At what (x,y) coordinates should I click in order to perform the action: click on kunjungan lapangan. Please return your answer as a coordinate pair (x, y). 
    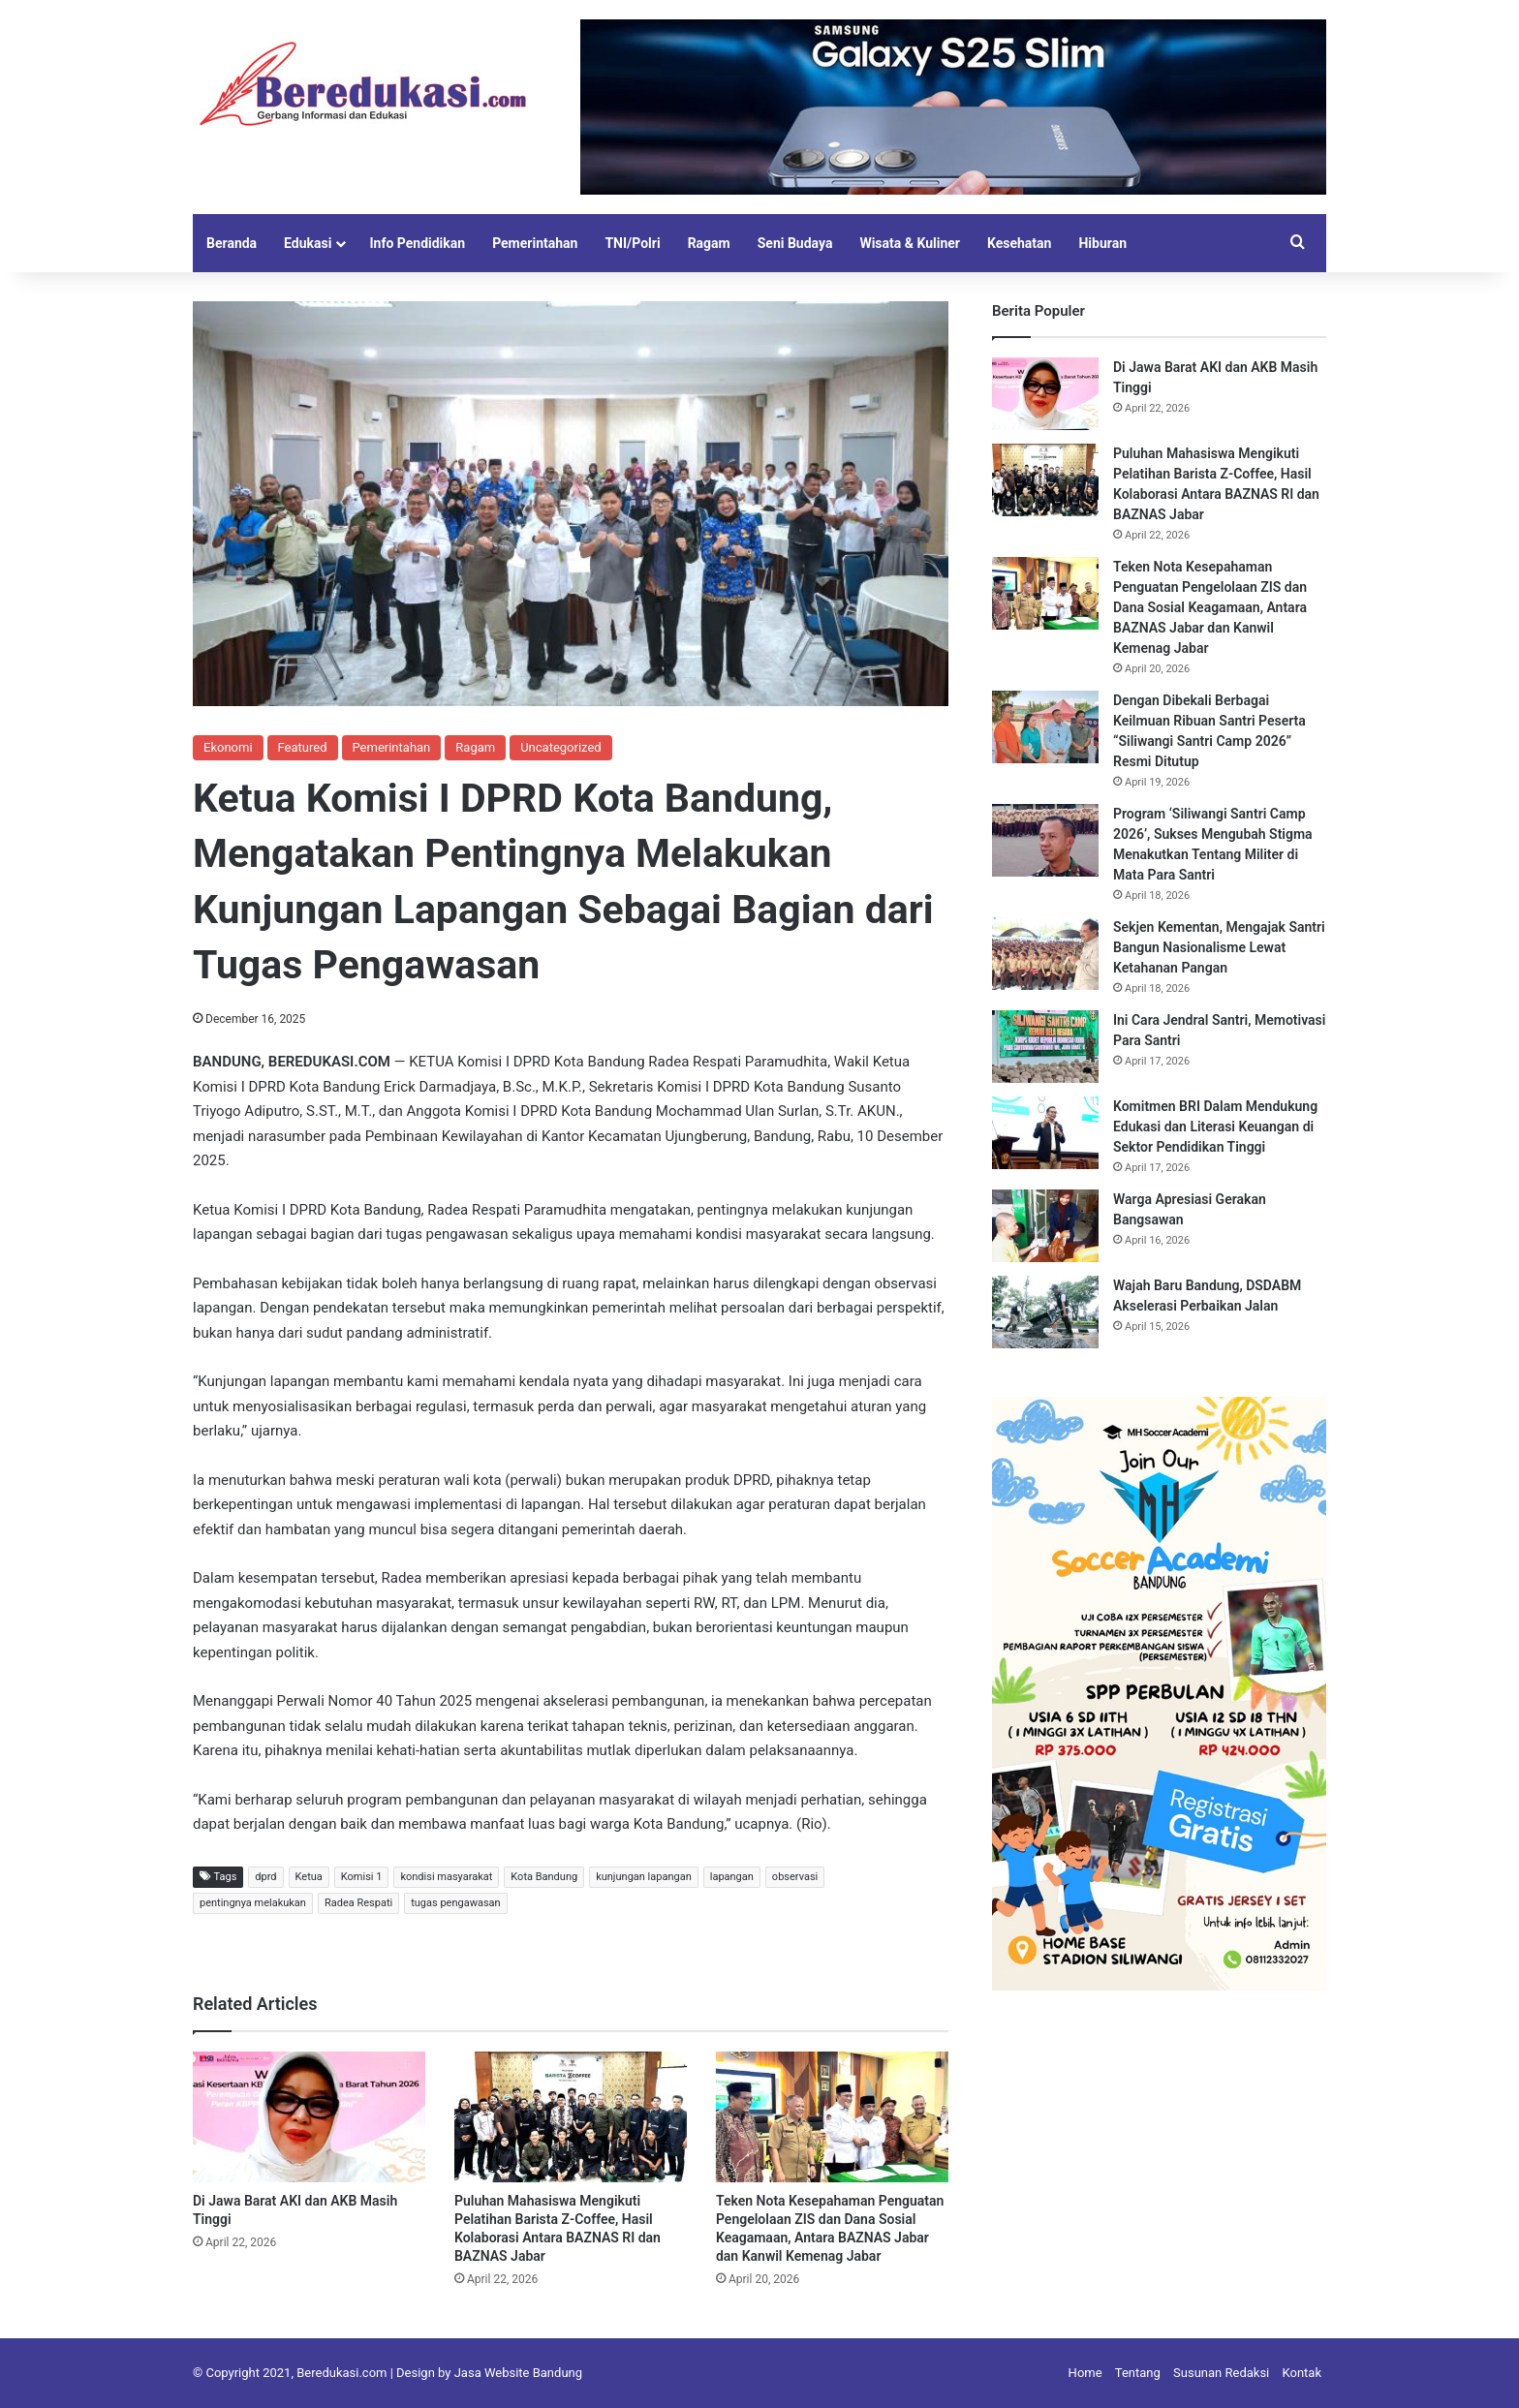
    Looking at the image, I should click on (644, 1876).